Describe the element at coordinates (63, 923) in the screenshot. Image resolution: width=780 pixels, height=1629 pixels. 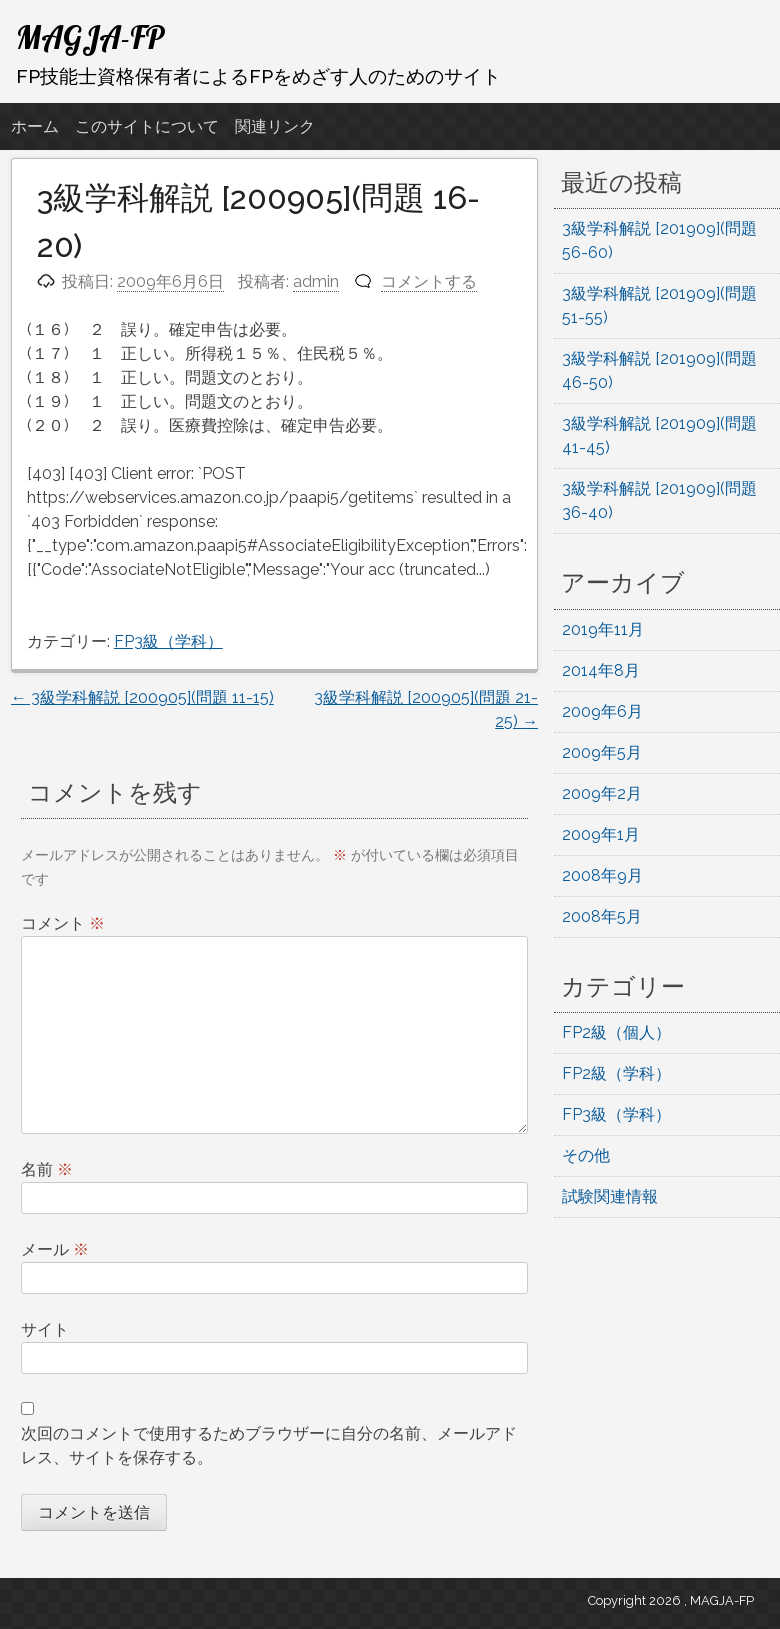
I see `コメント` at that location.